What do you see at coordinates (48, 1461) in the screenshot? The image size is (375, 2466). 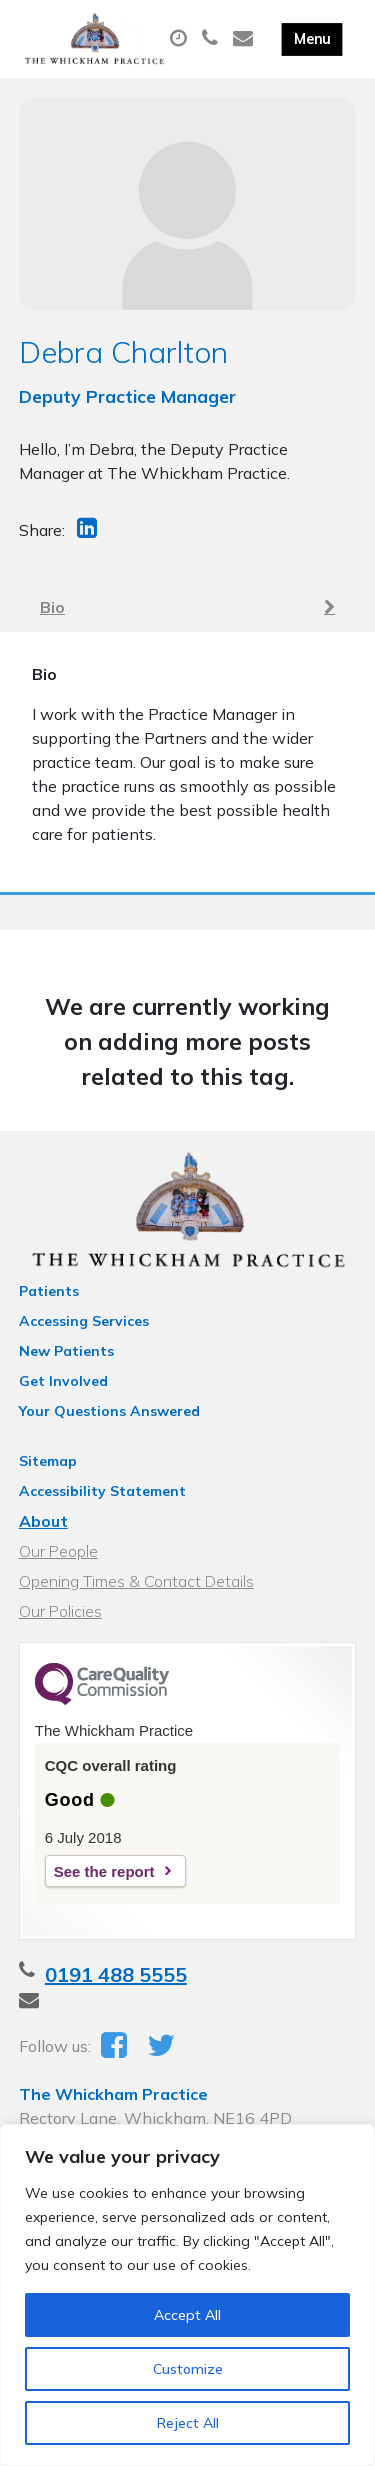 I see `Sitemap` at bounding box center [48, 1461].